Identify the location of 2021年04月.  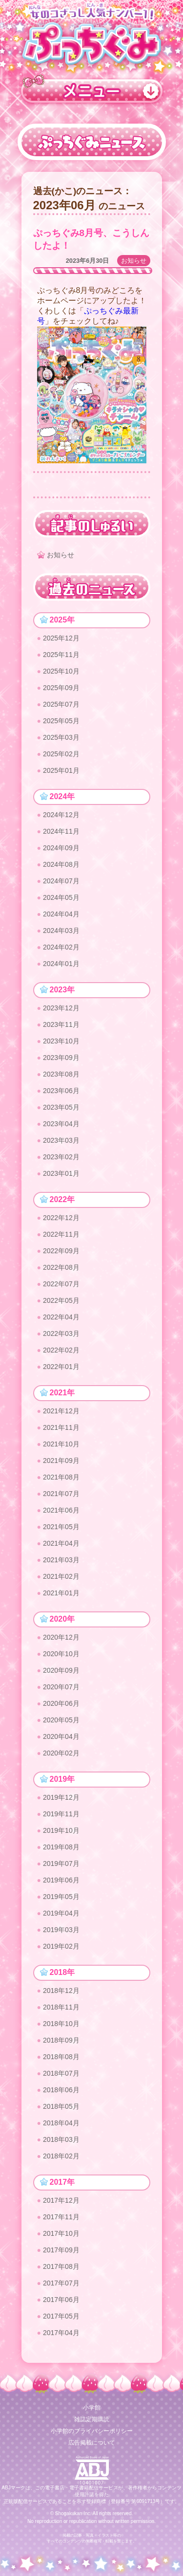
(61, 1543).